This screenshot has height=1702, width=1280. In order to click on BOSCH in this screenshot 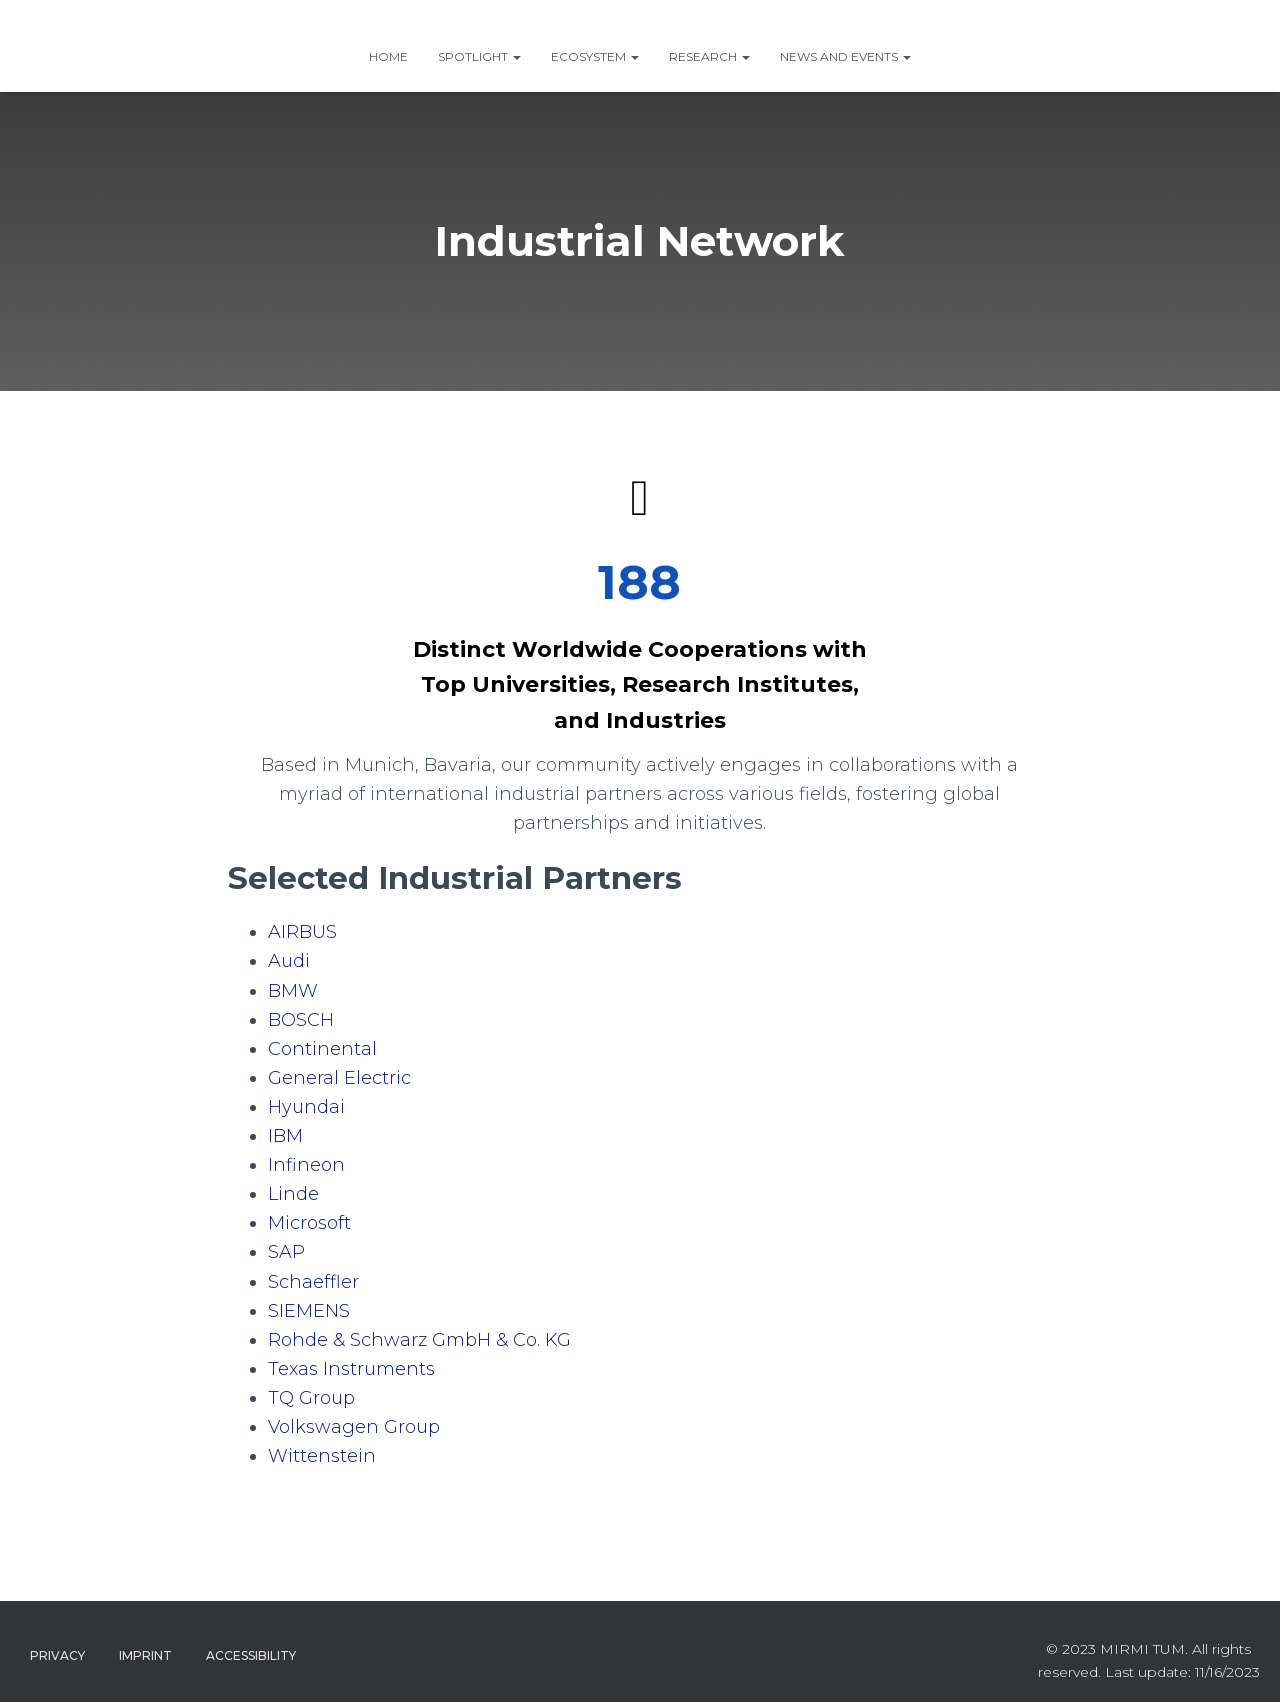, I will do `click(301, 1020)`.